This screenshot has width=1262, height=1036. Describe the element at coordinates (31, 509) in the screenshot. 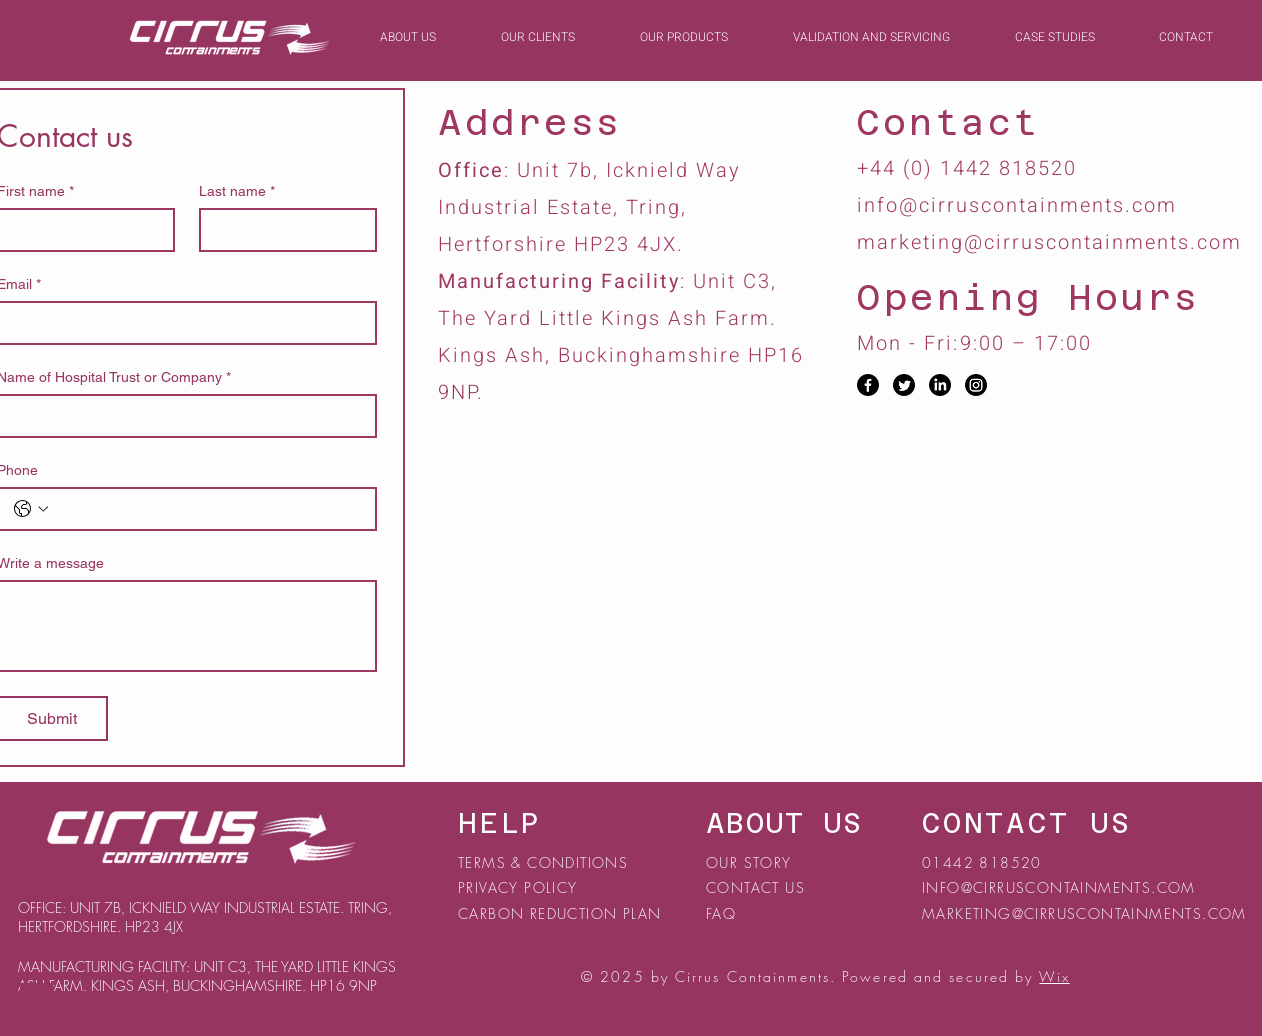

I see `[Phone. Phone. Select a country code]` at that location.